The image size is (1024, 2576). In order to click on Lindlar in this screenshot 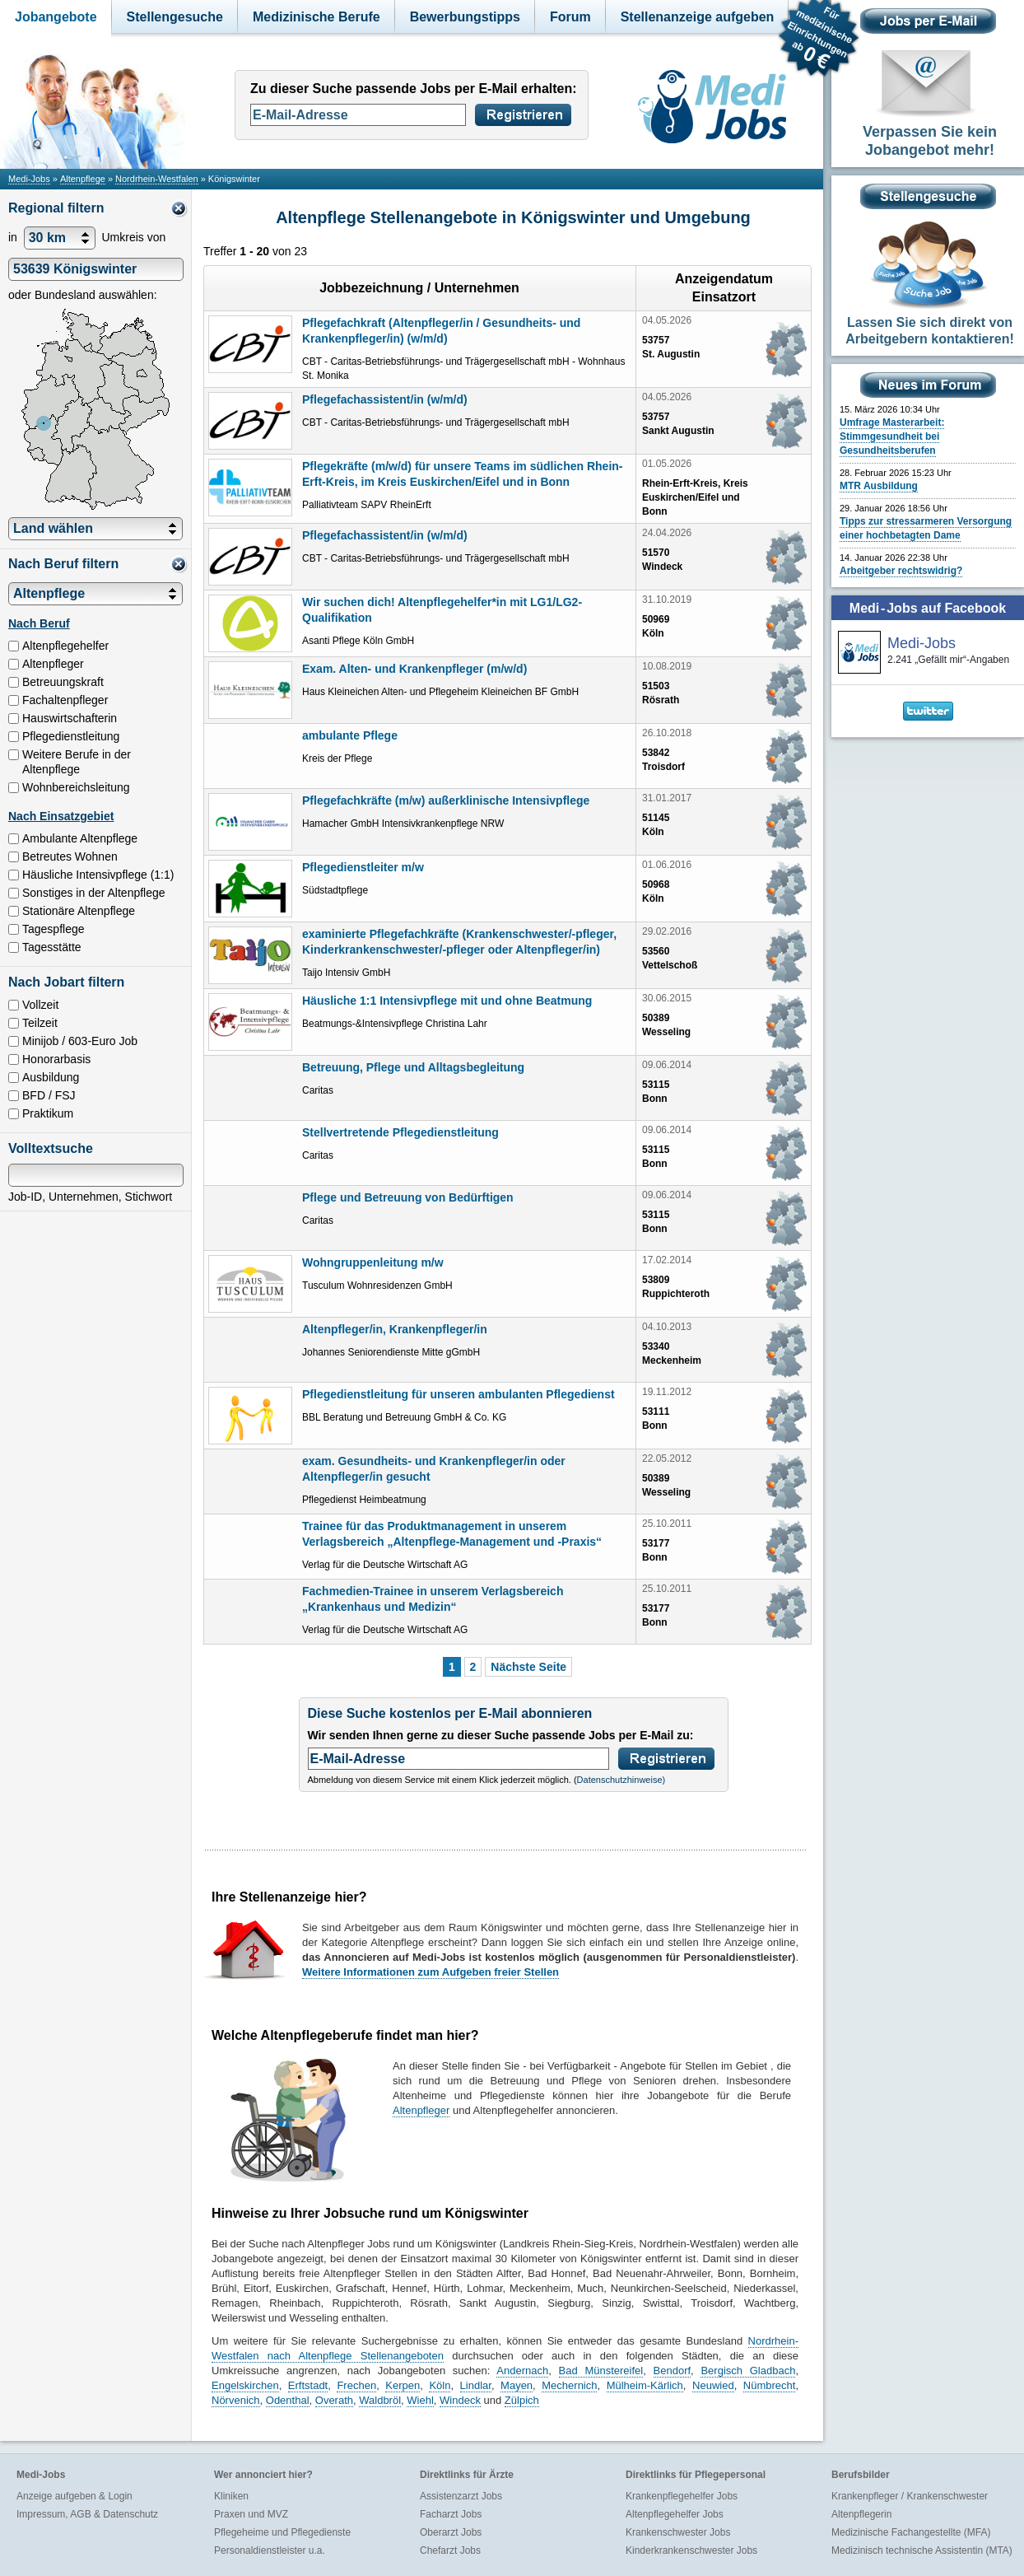, I will do `click(475, 2385)`.